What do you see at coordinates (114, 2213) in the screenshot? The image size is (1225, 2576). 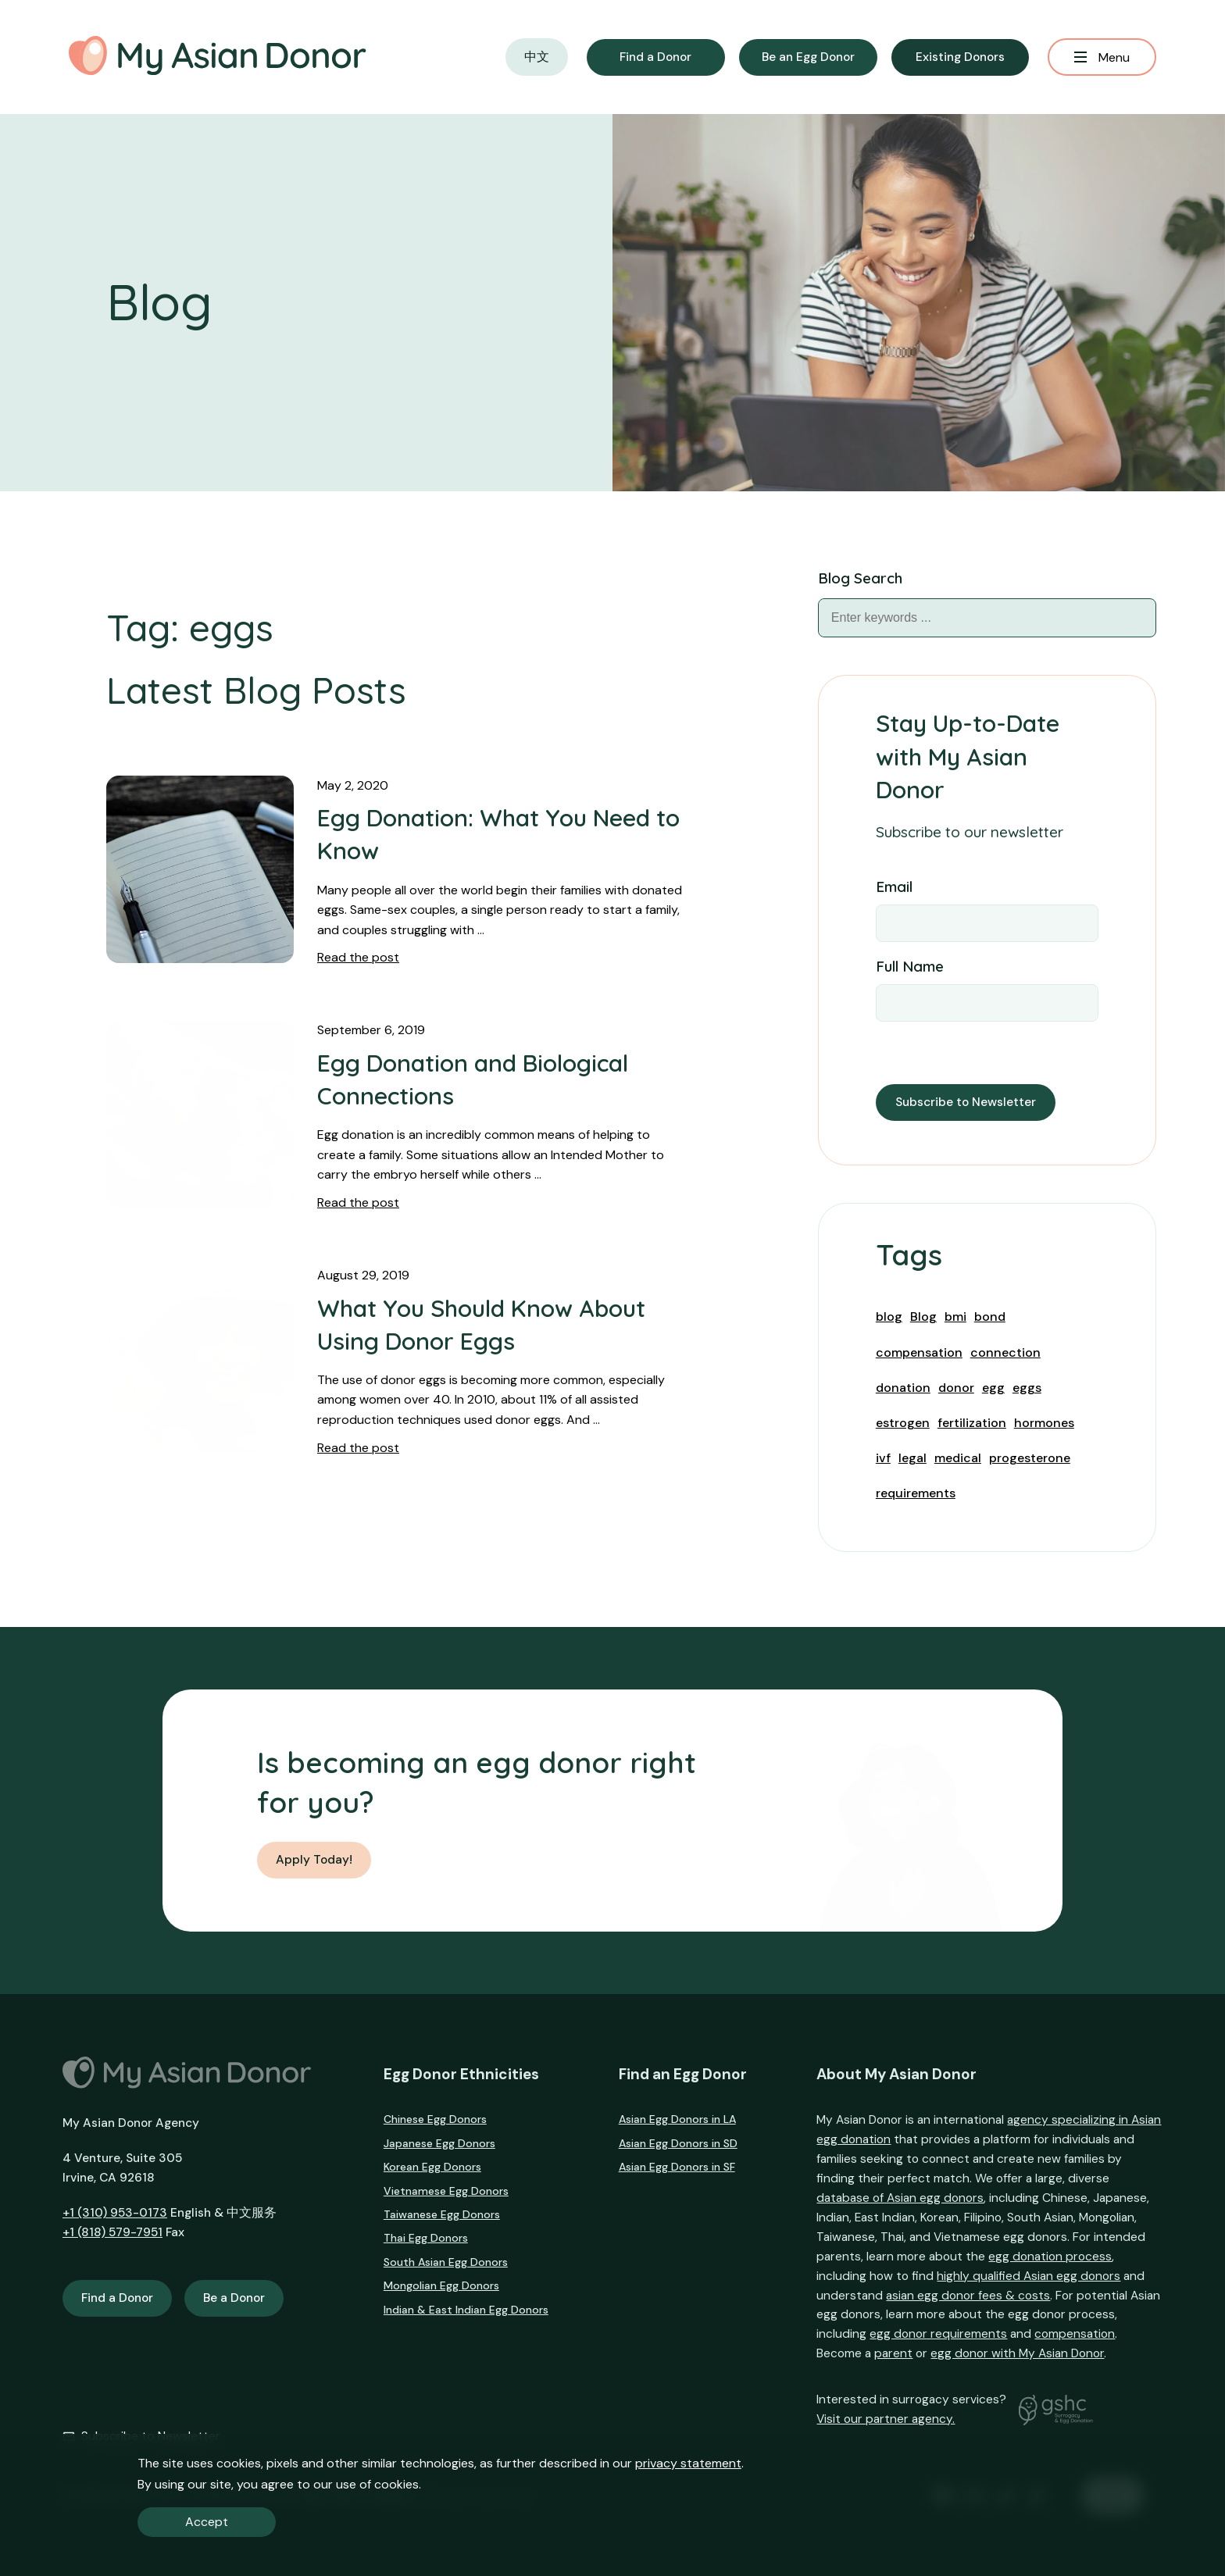 I see `+1 (310) 953-0173` at bounding box center [114, 2213].